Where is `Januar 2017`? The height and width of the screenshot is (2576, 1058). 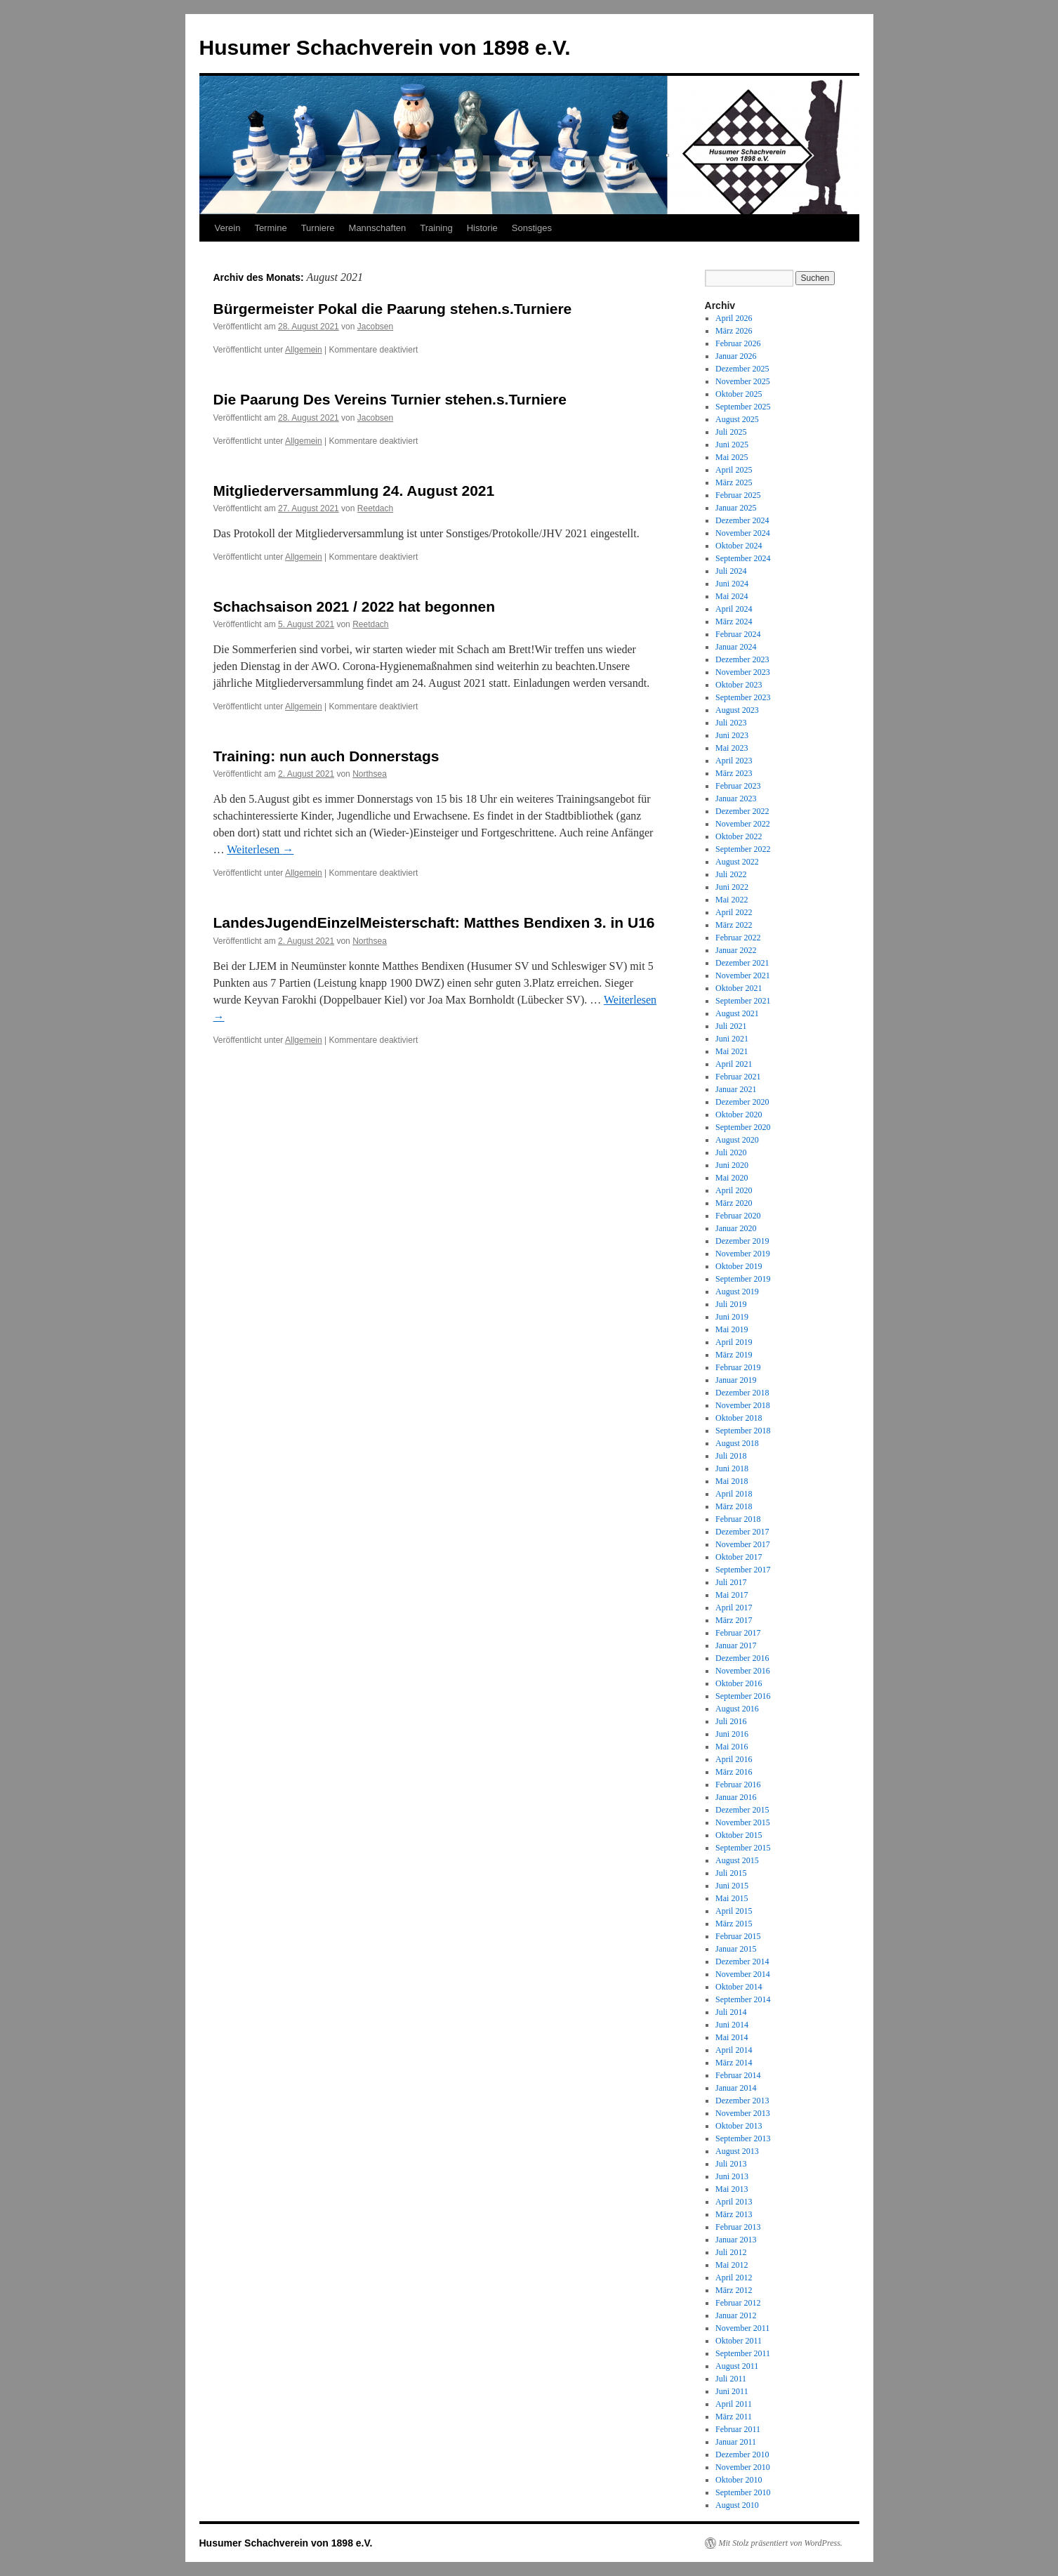
Januar 2017 is located at coordinates (735, 1645).